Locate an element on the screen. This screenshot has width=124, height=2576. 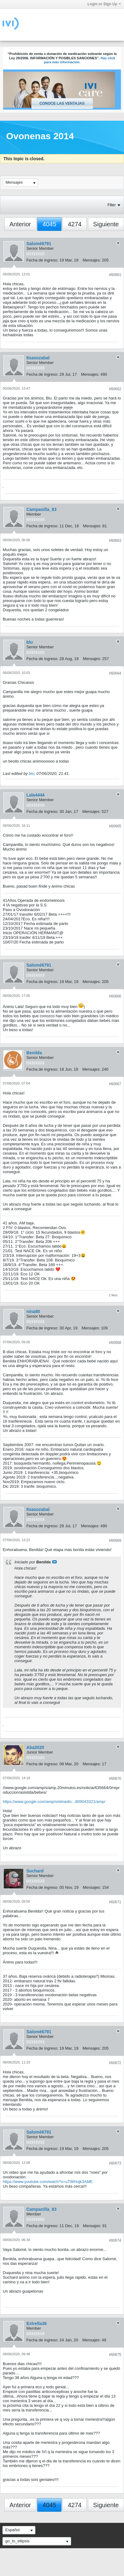
#60667 is located at coordinates (115, 1084).